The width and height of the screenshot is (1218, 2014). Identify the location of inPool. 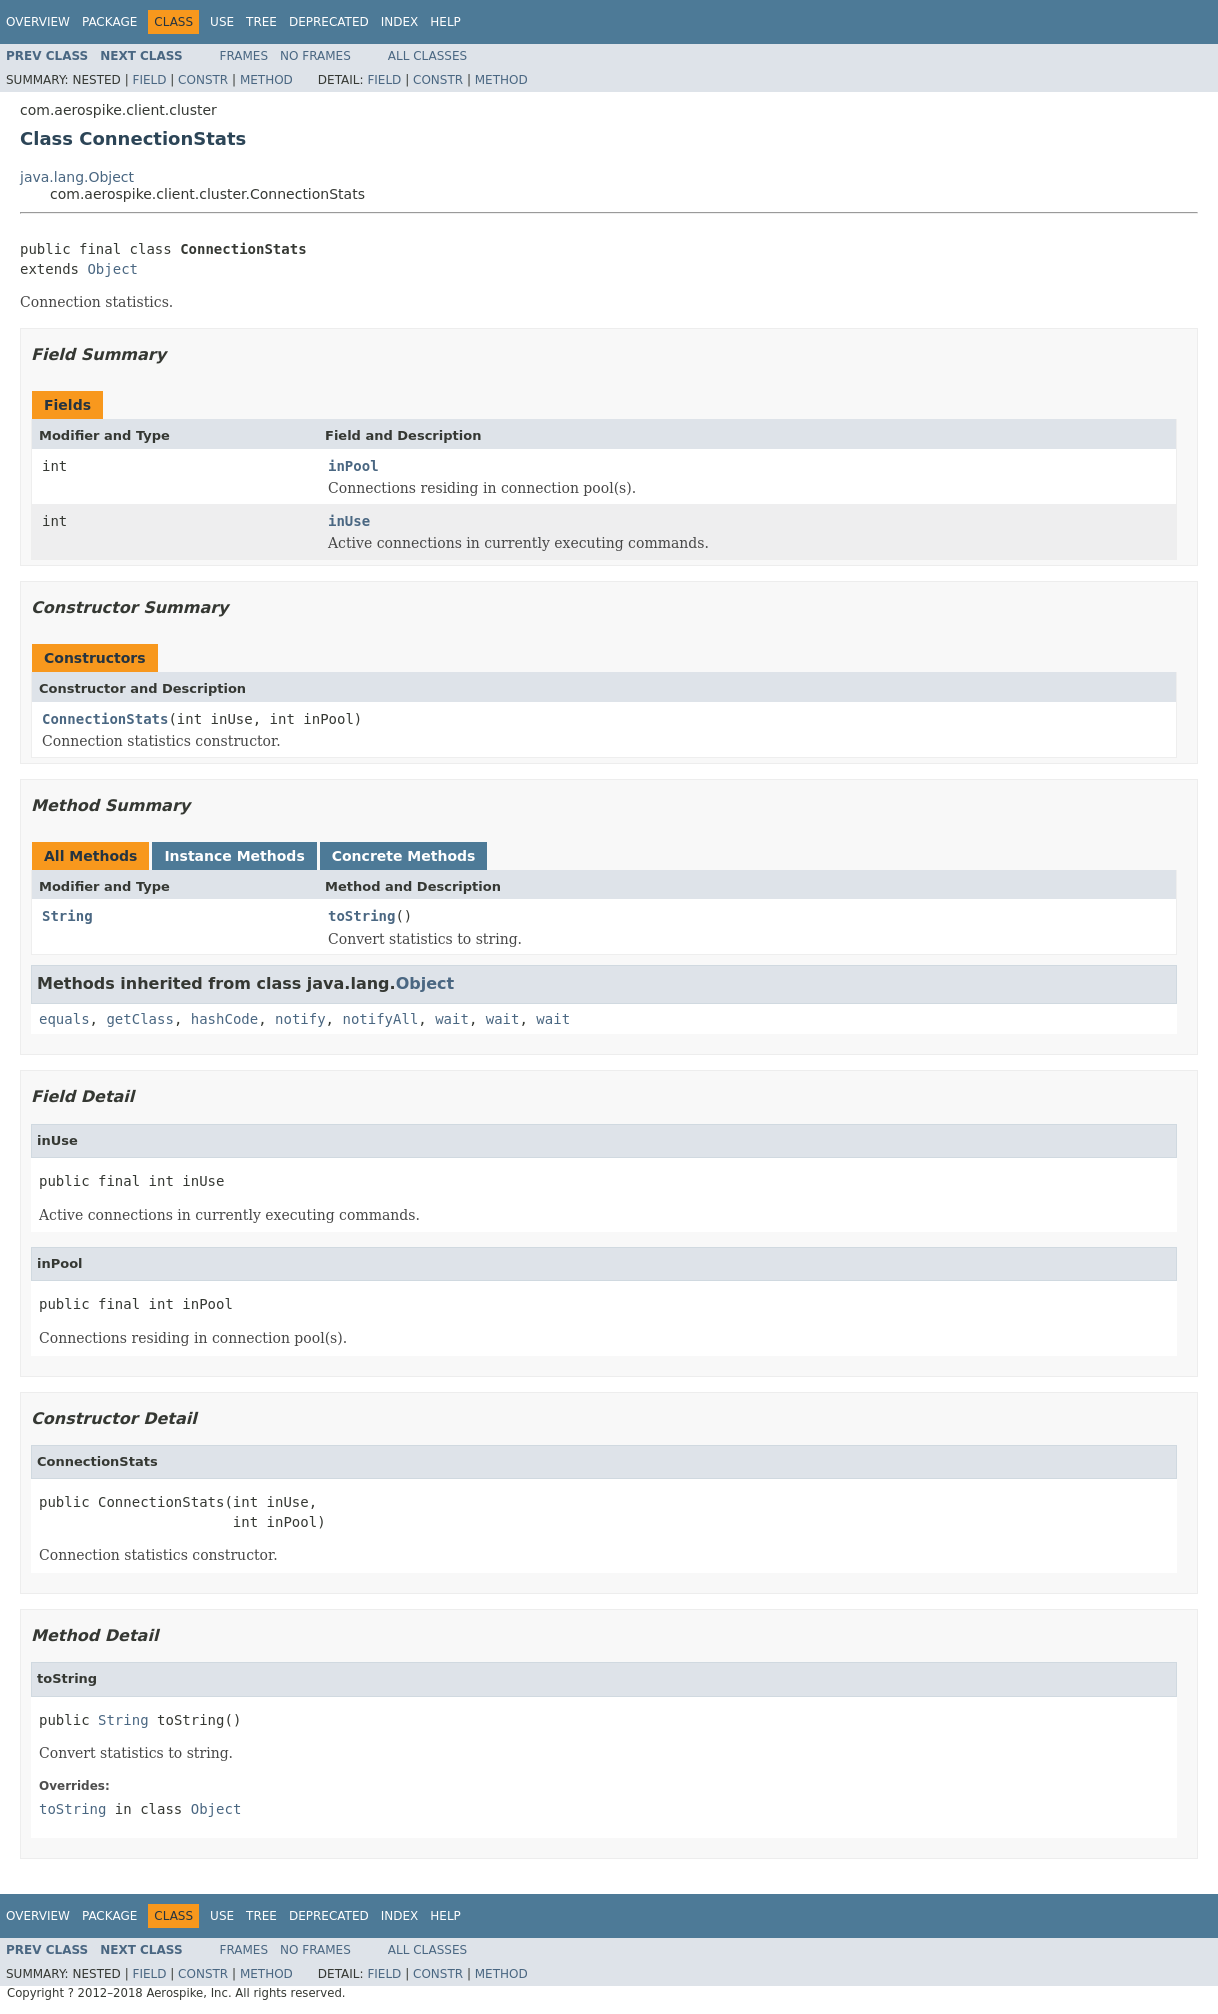
(353, 466).